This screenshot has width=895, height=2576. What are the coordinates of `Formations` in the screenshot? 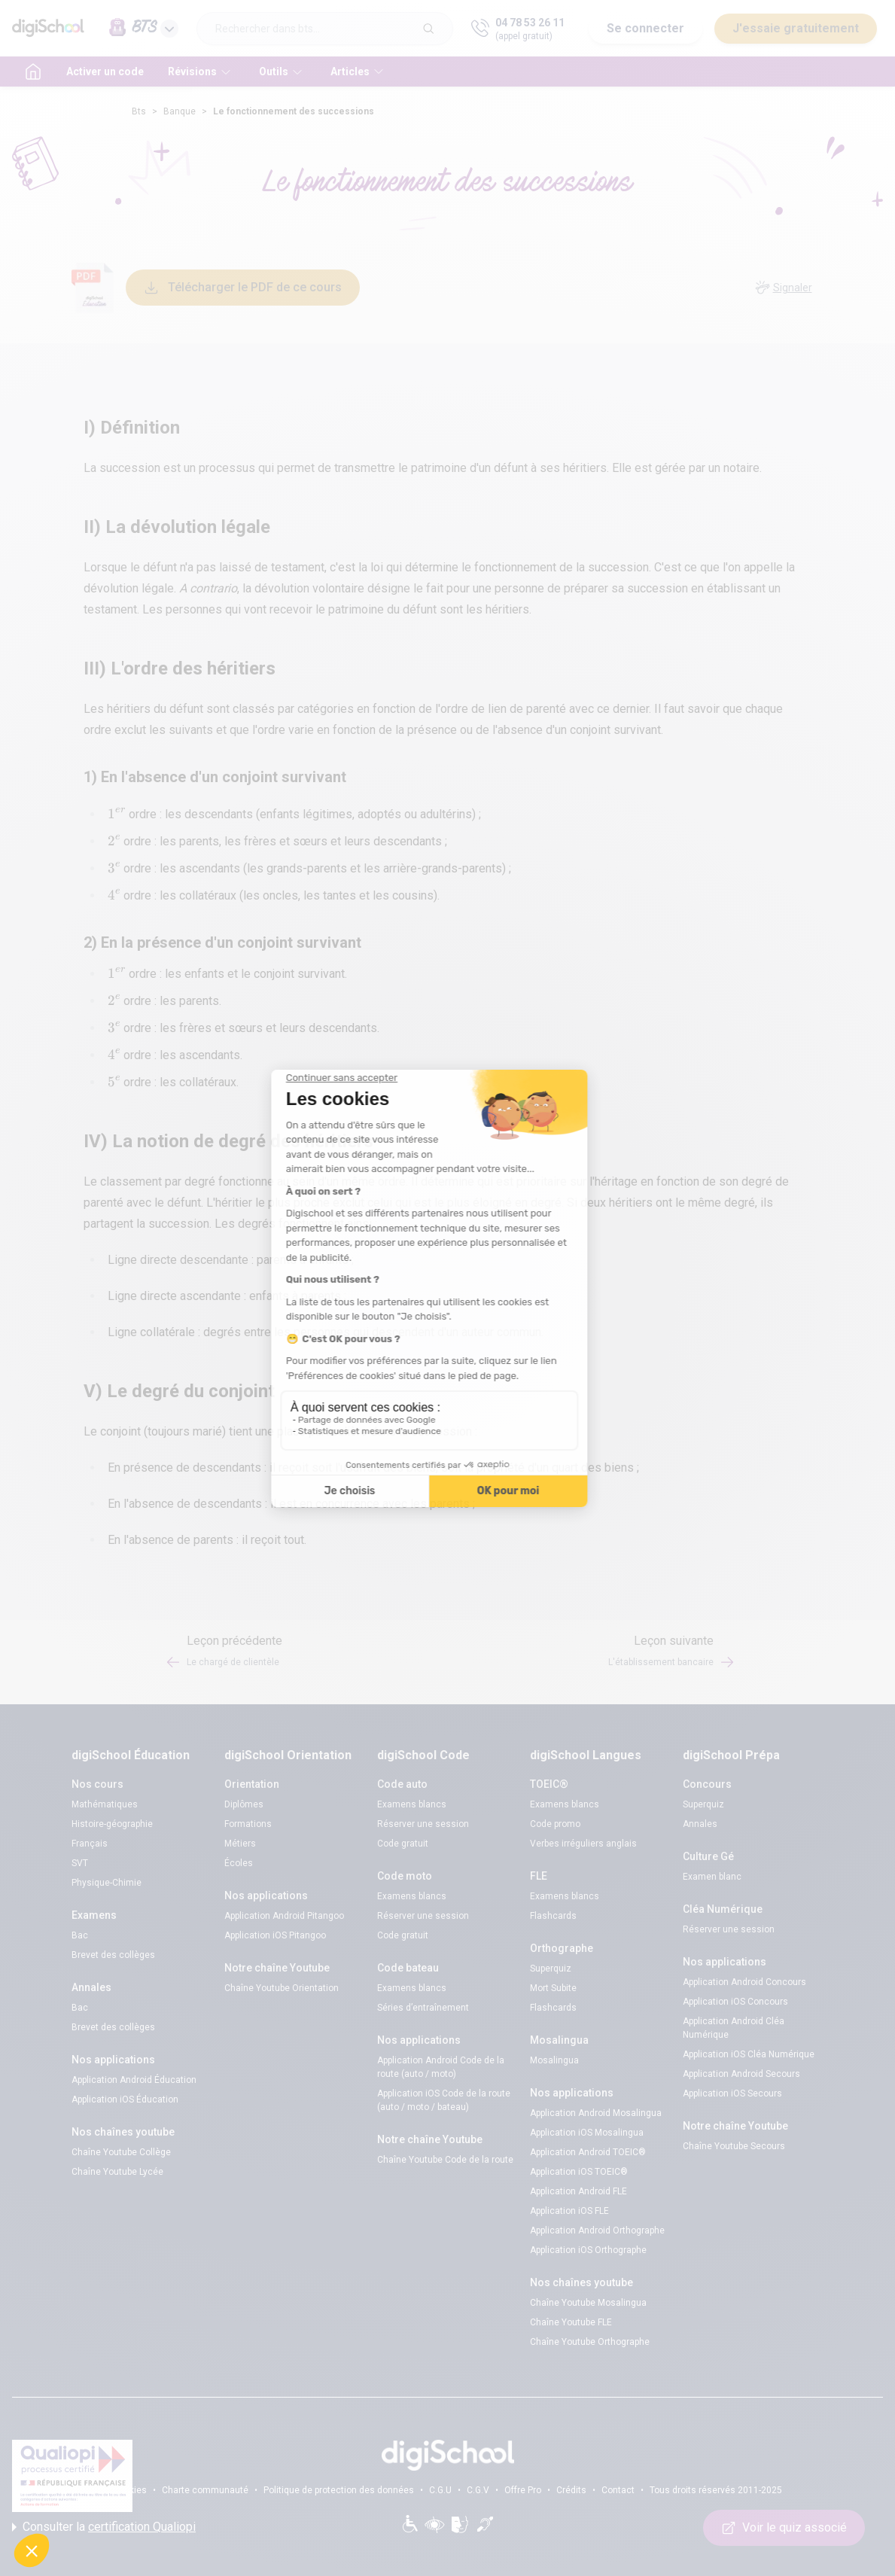 It's located at (248, 1824).